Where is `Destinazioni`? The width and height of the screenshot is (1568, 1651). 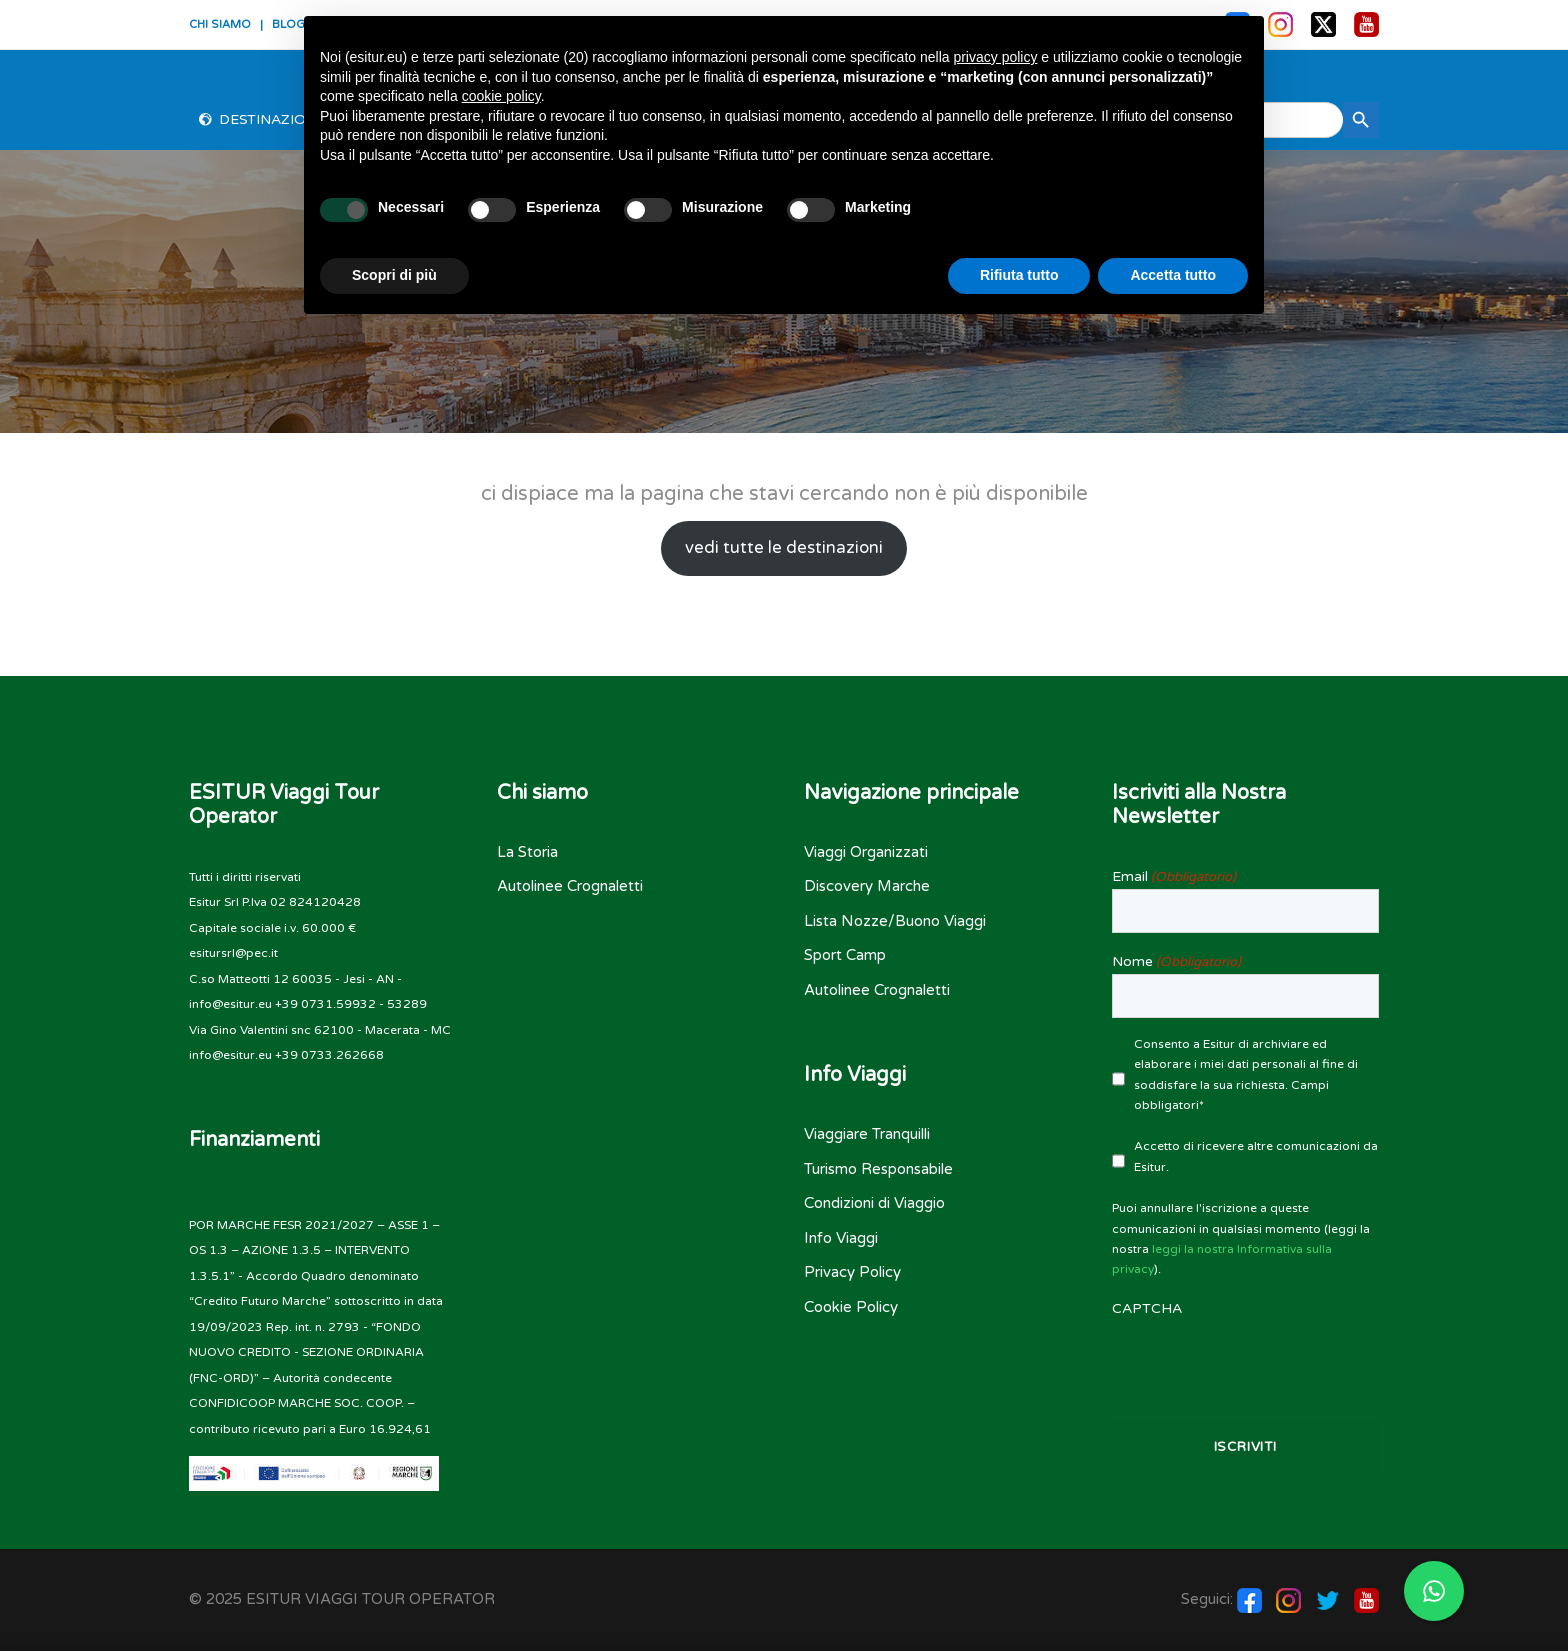 Destinazioni is located at coordinates (270, 119).